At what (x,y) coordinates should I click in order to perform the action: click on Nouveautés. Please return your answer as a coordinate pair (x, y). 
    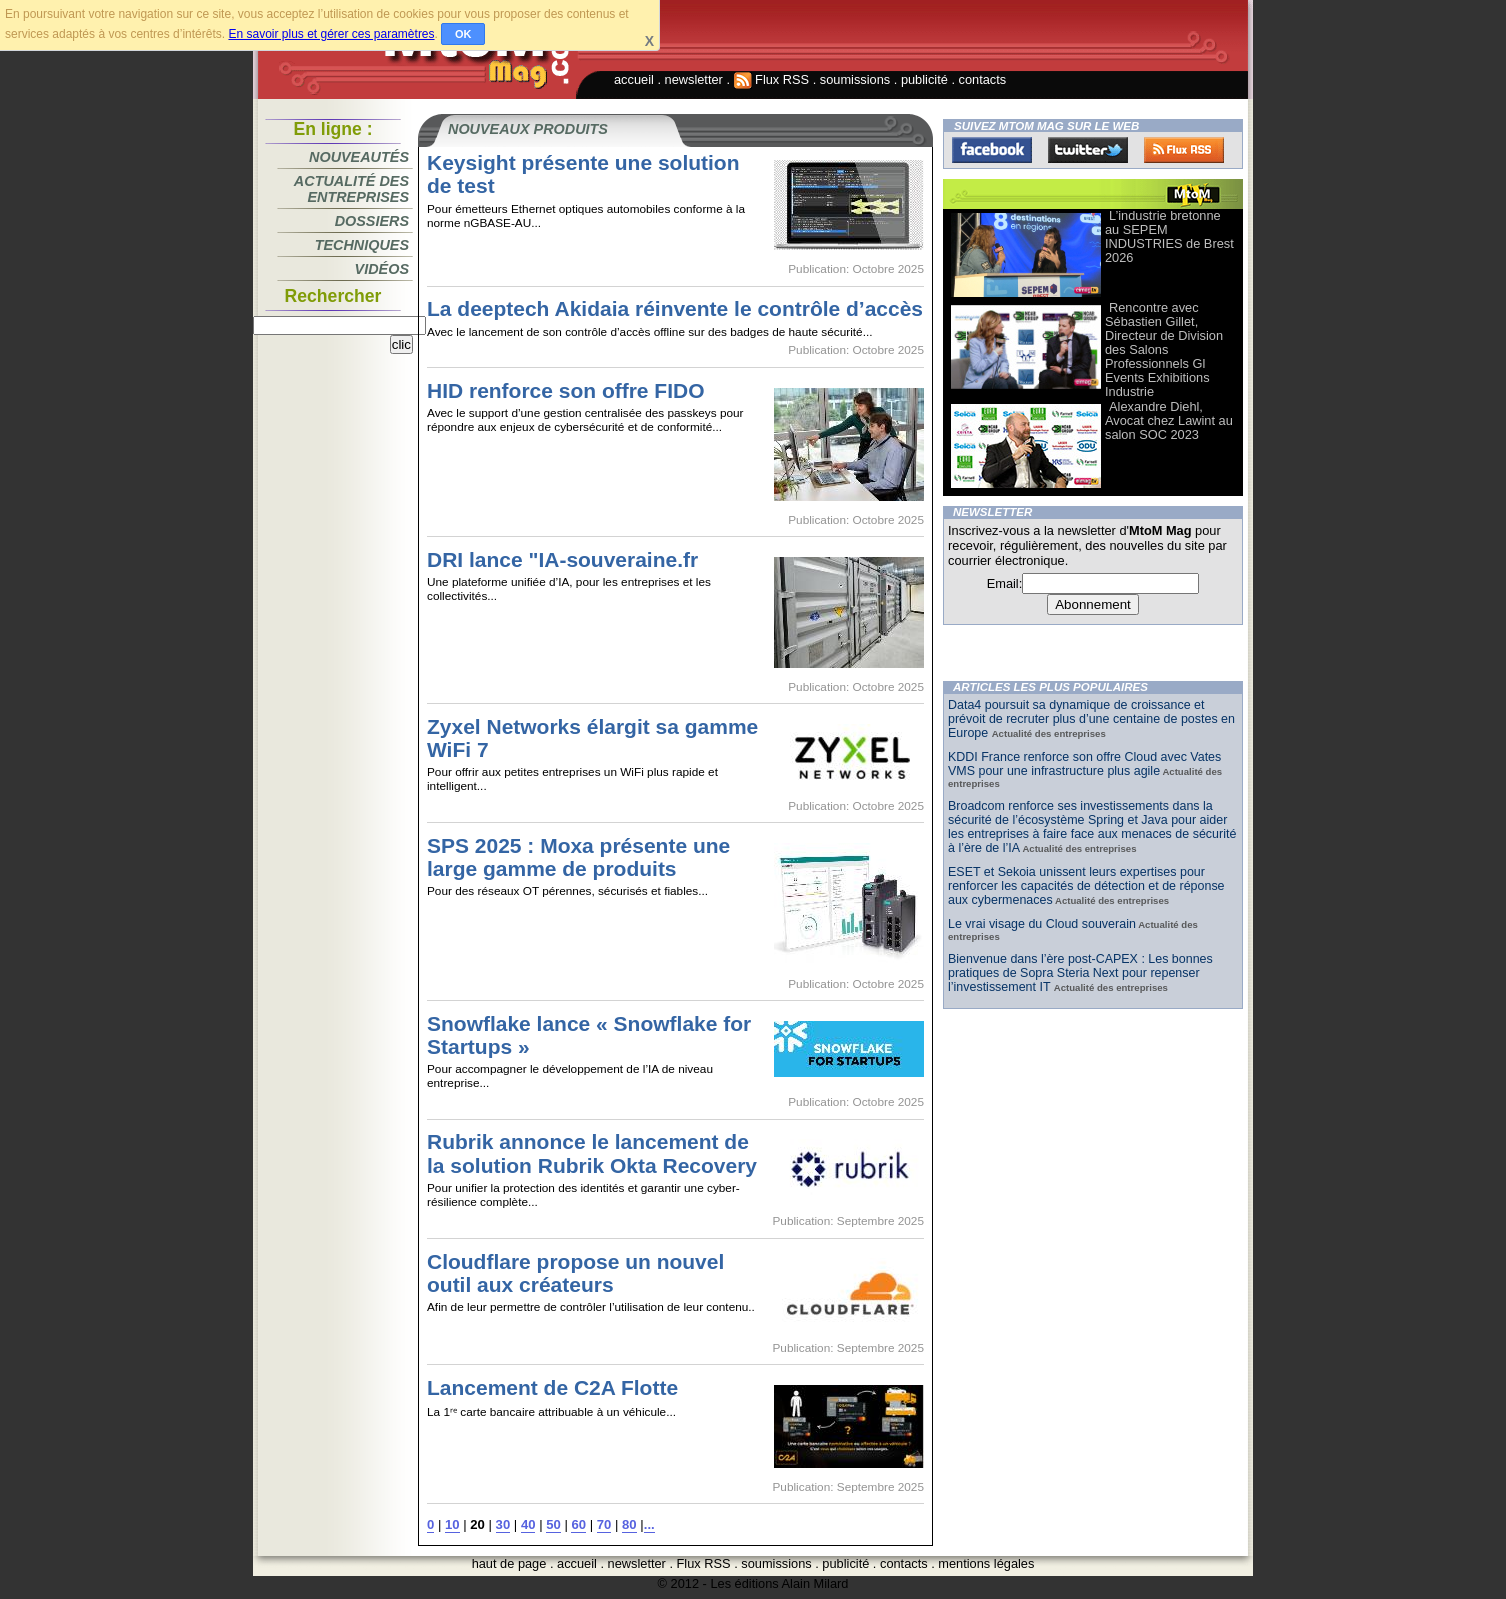
    Looking at the image, I should click on (359, 157).